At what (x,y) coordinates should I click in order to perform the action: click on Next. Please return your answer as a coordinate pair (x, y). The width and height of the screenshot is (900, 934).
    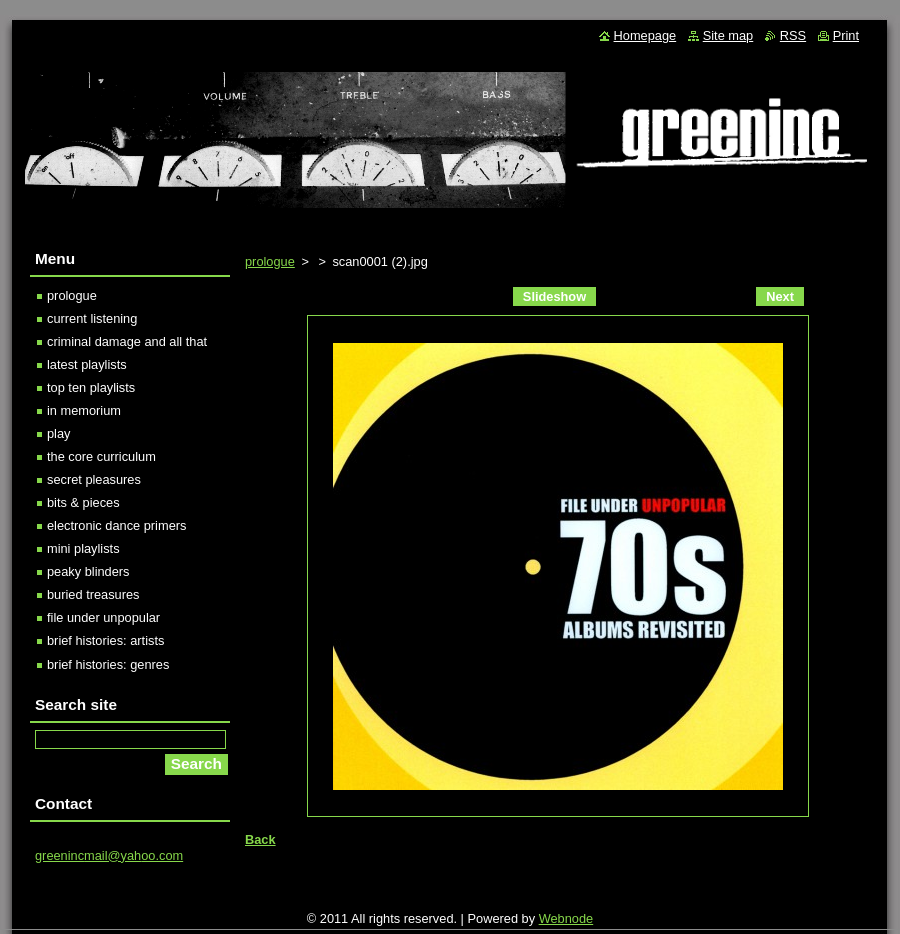
    Looking at the image, I should click on (780, 296).